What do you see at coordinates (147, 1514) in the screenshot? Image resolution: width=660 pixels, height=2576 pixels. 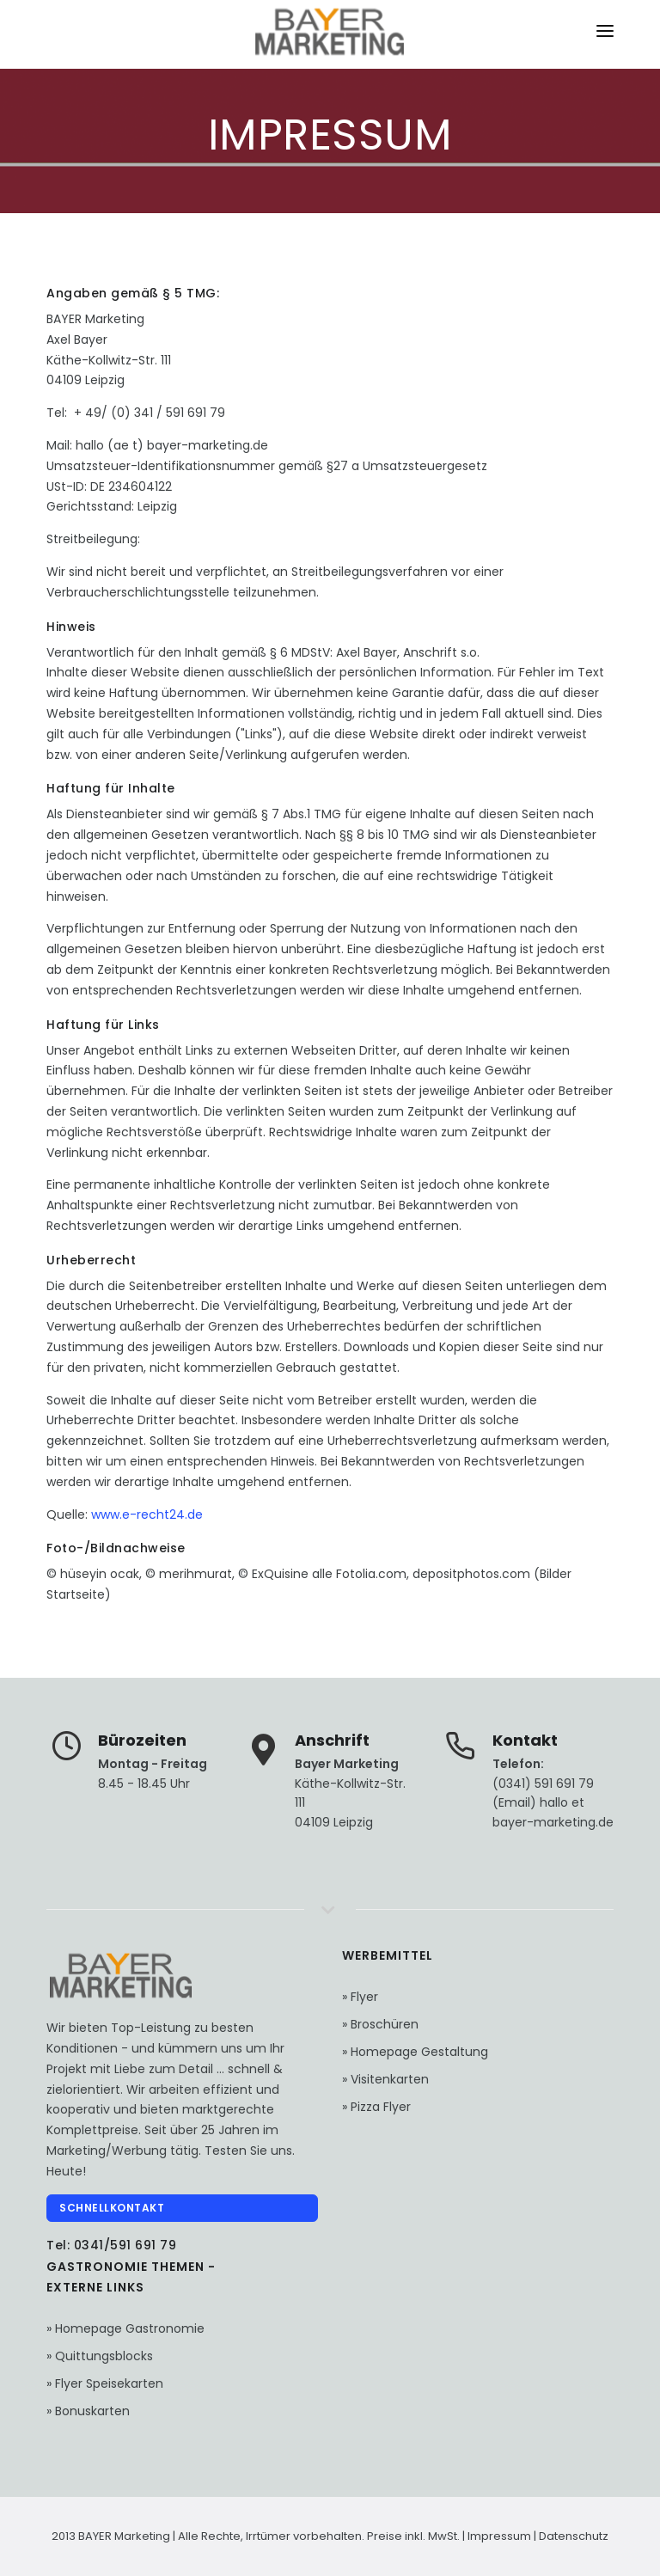 I see `www.e-recht24.de` at bounding box center [147, 1514].